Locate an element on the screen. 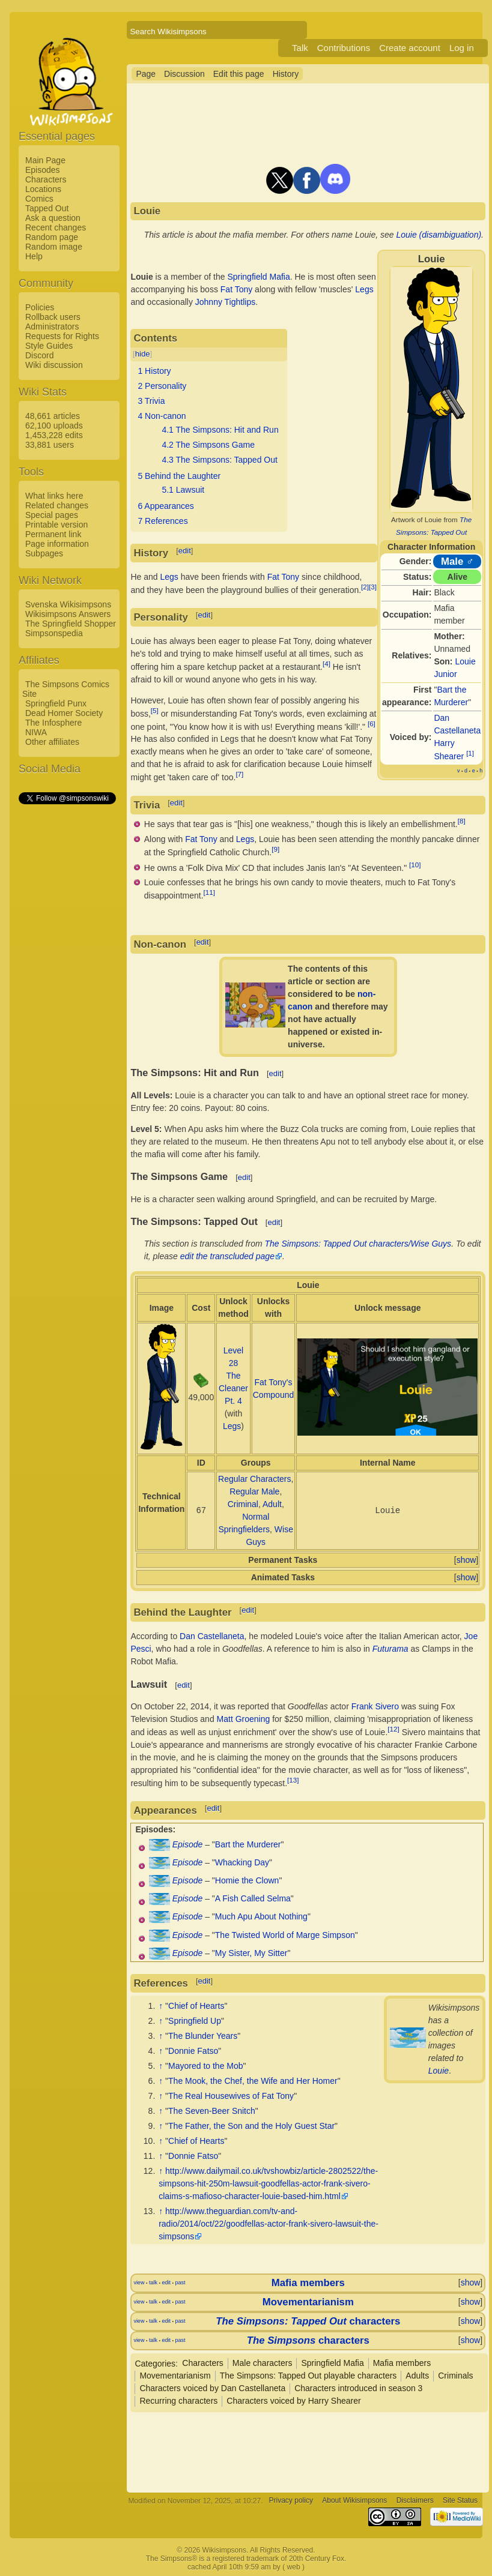 This screenshot has height=2576, width=492. Policies is located at coordinates (39, 307).